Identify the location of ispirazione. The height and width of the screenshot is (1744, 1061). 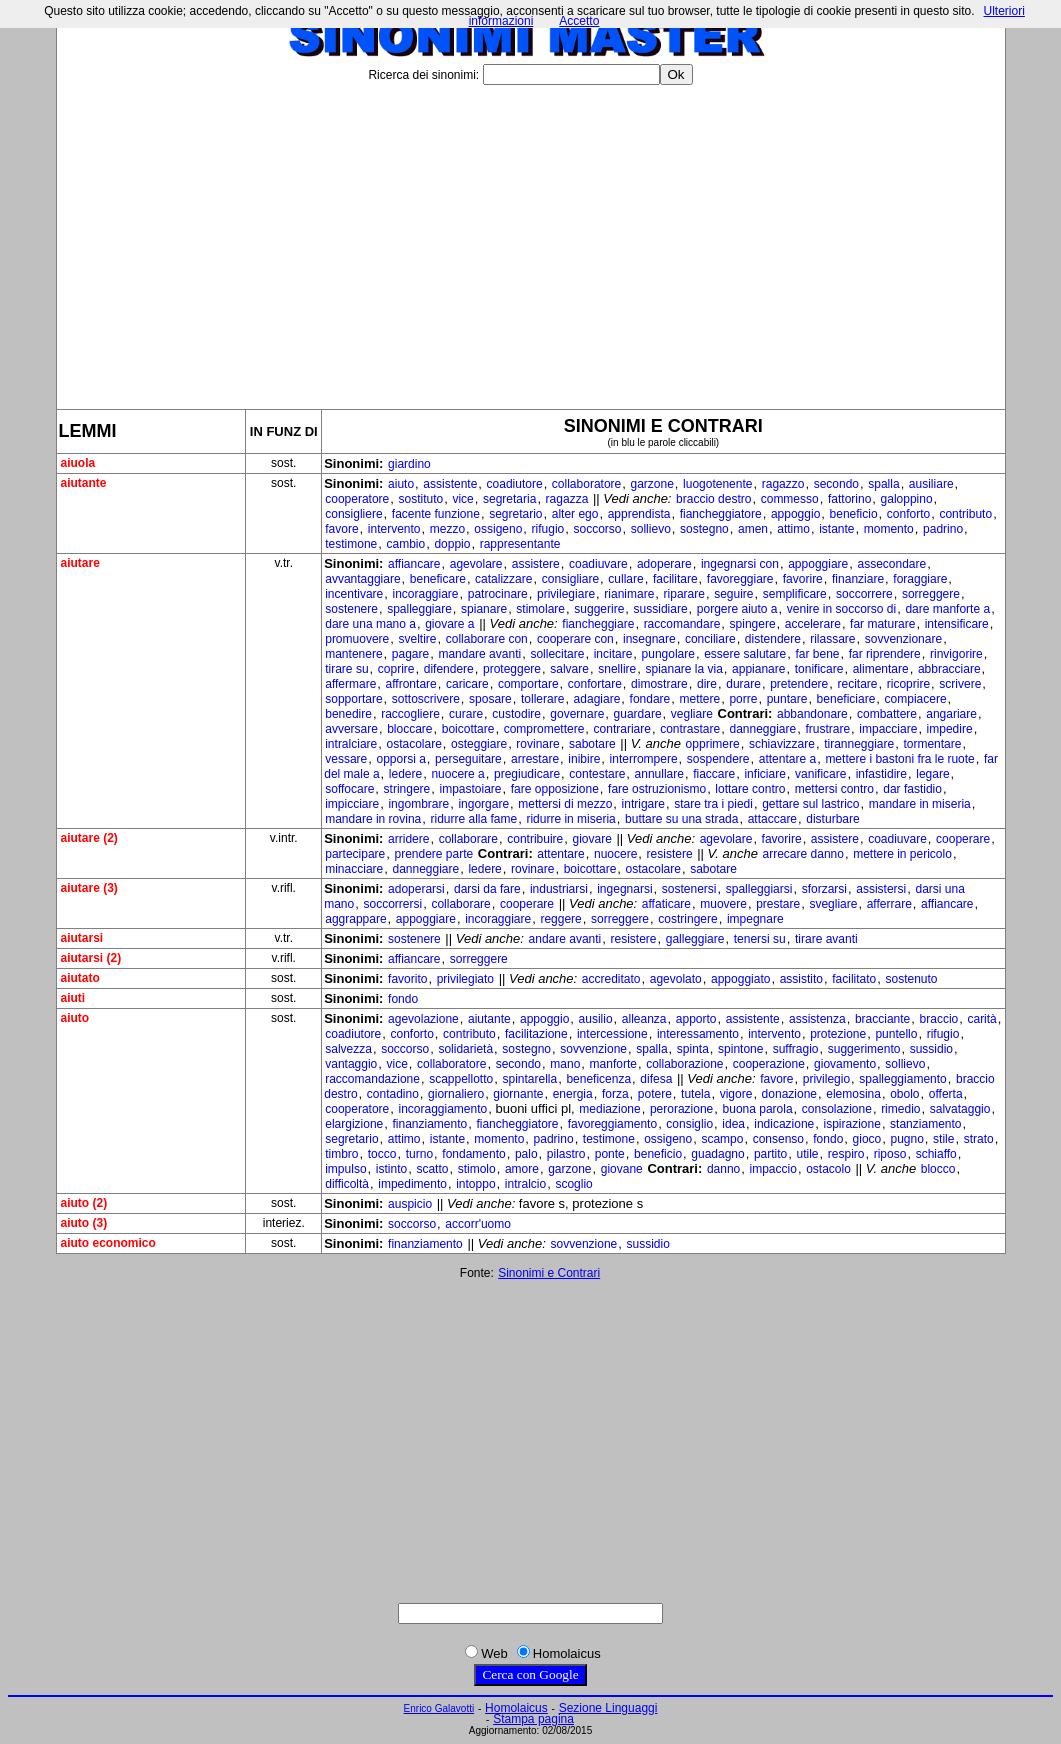
(852, 1124).